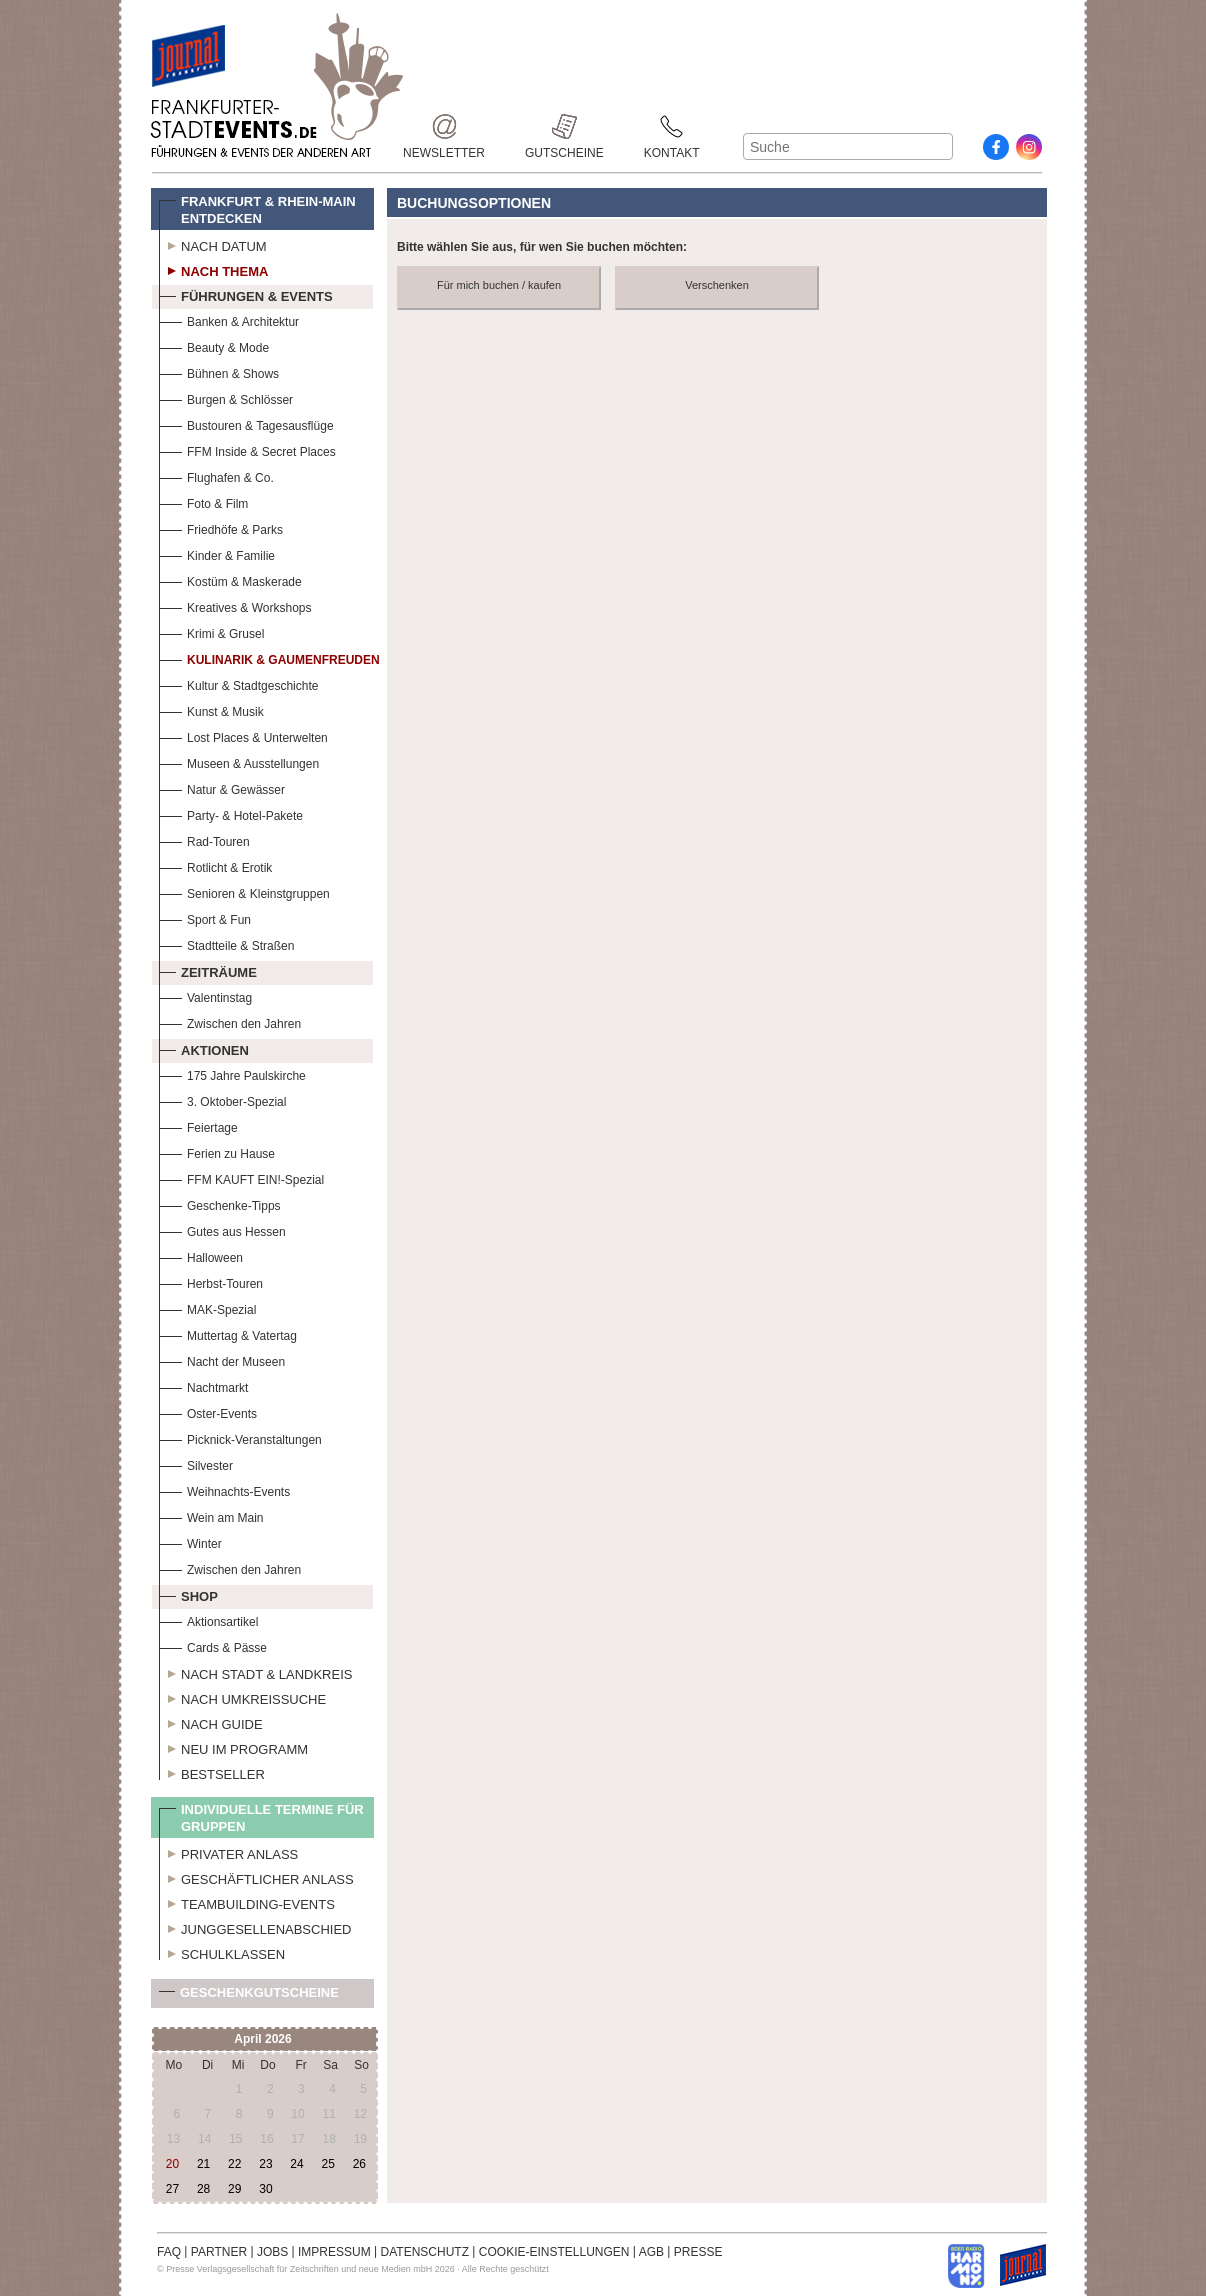 The width and height of the screenshot is (1206, 2296). I want to click on 3. Oktober-Spezial, so click(222, 1099).